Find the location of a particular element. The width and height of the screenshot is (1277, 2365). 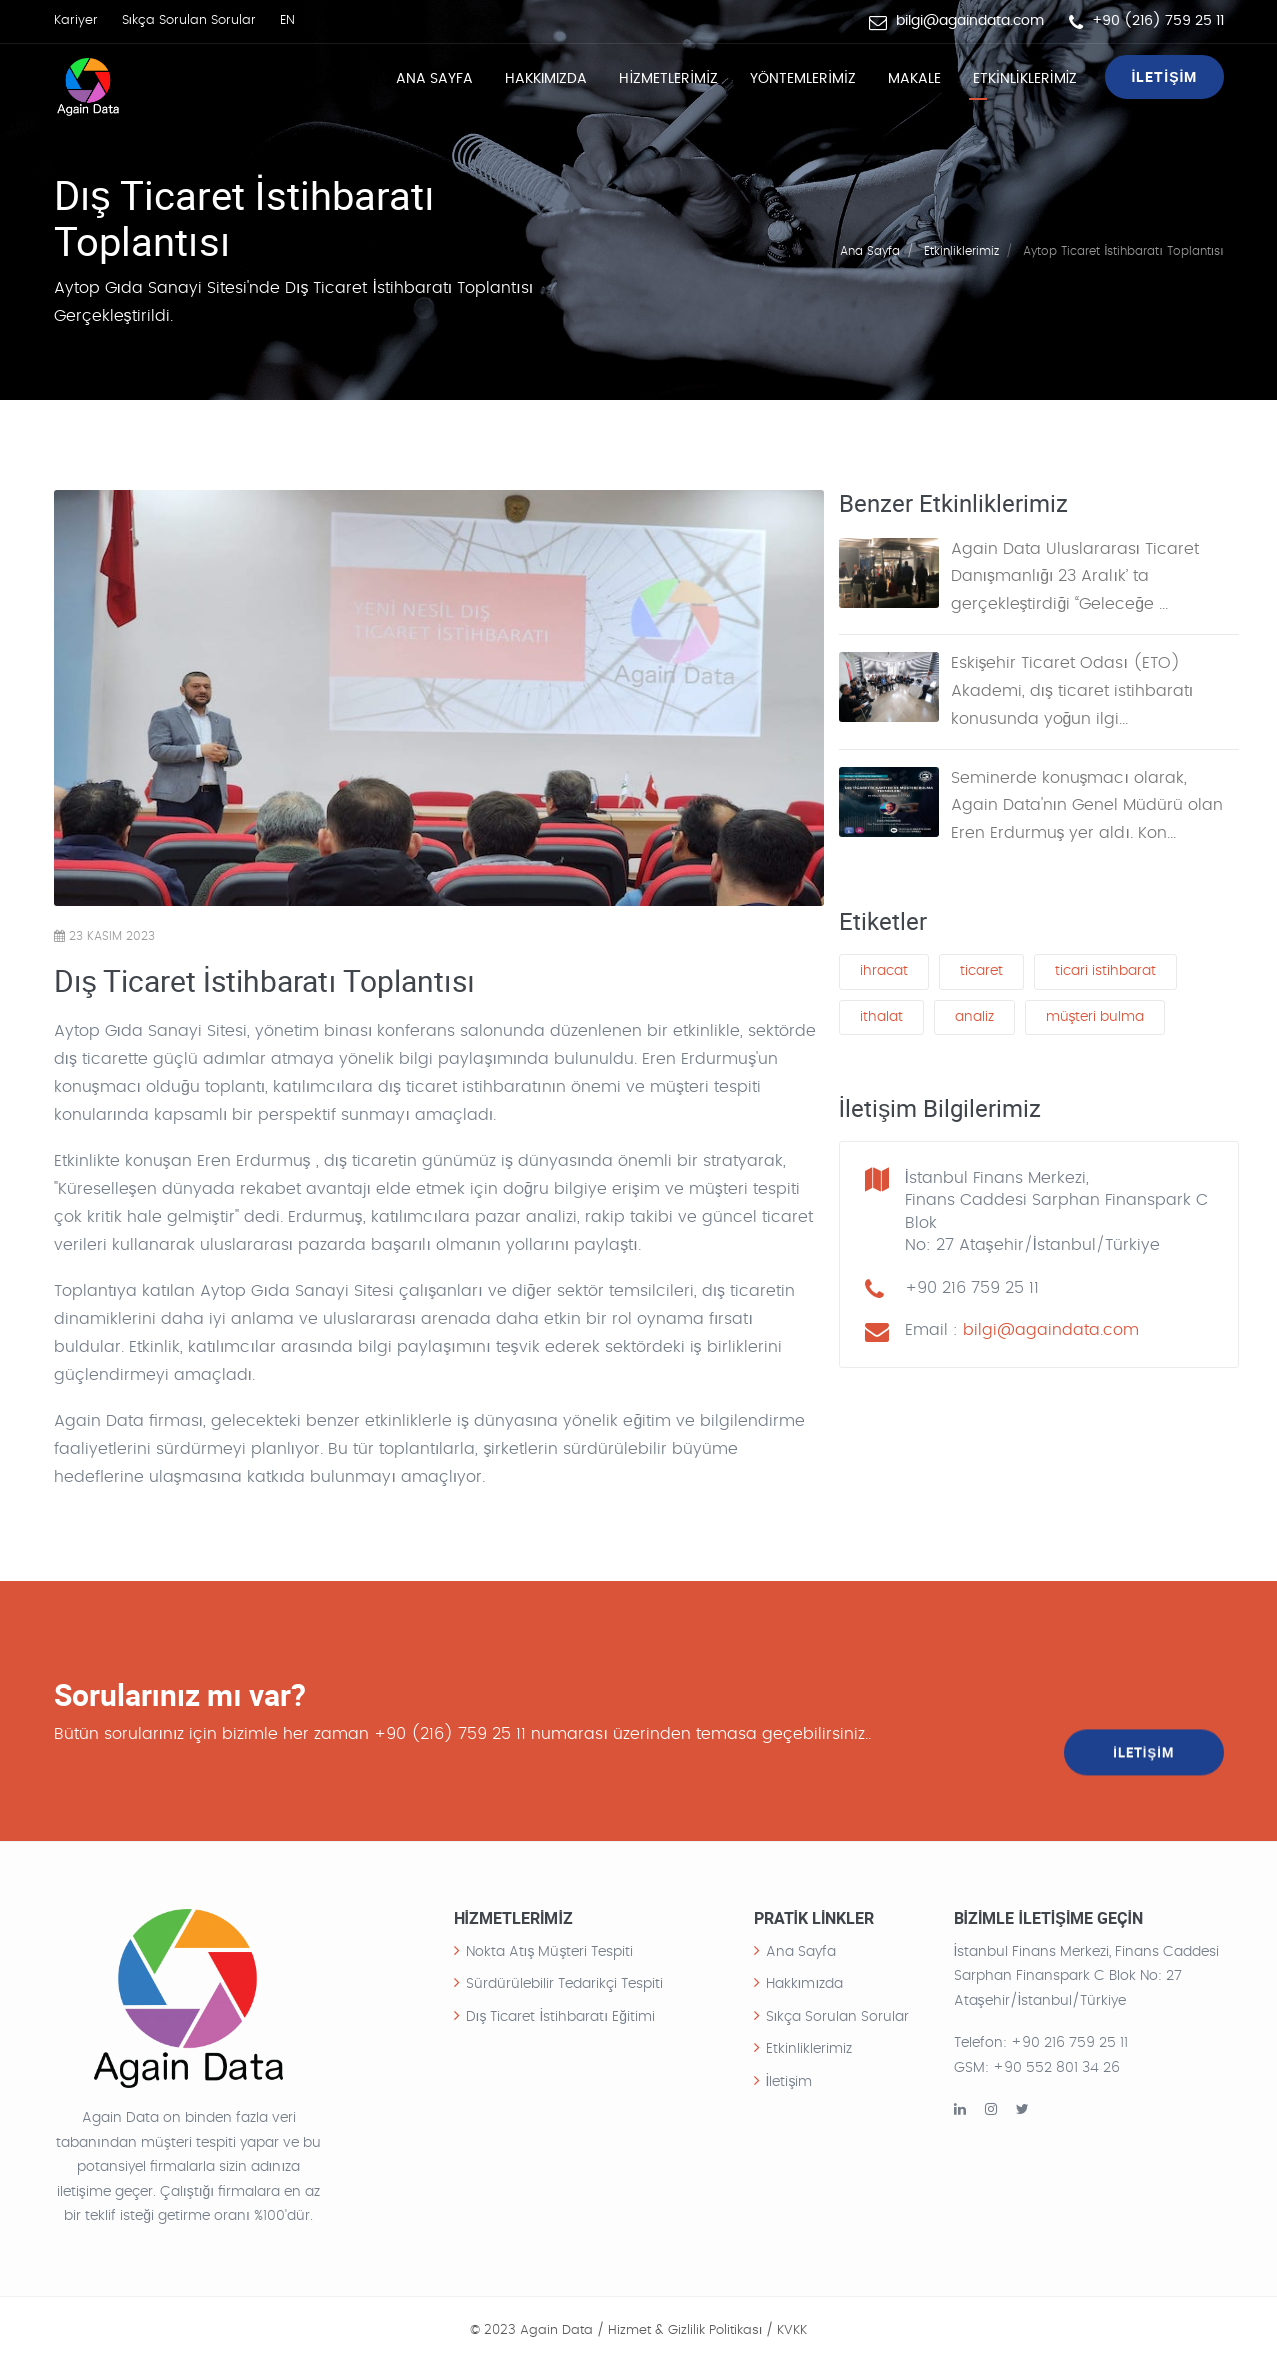

Etkinliklerimiz is located at coordinates (961, 250).